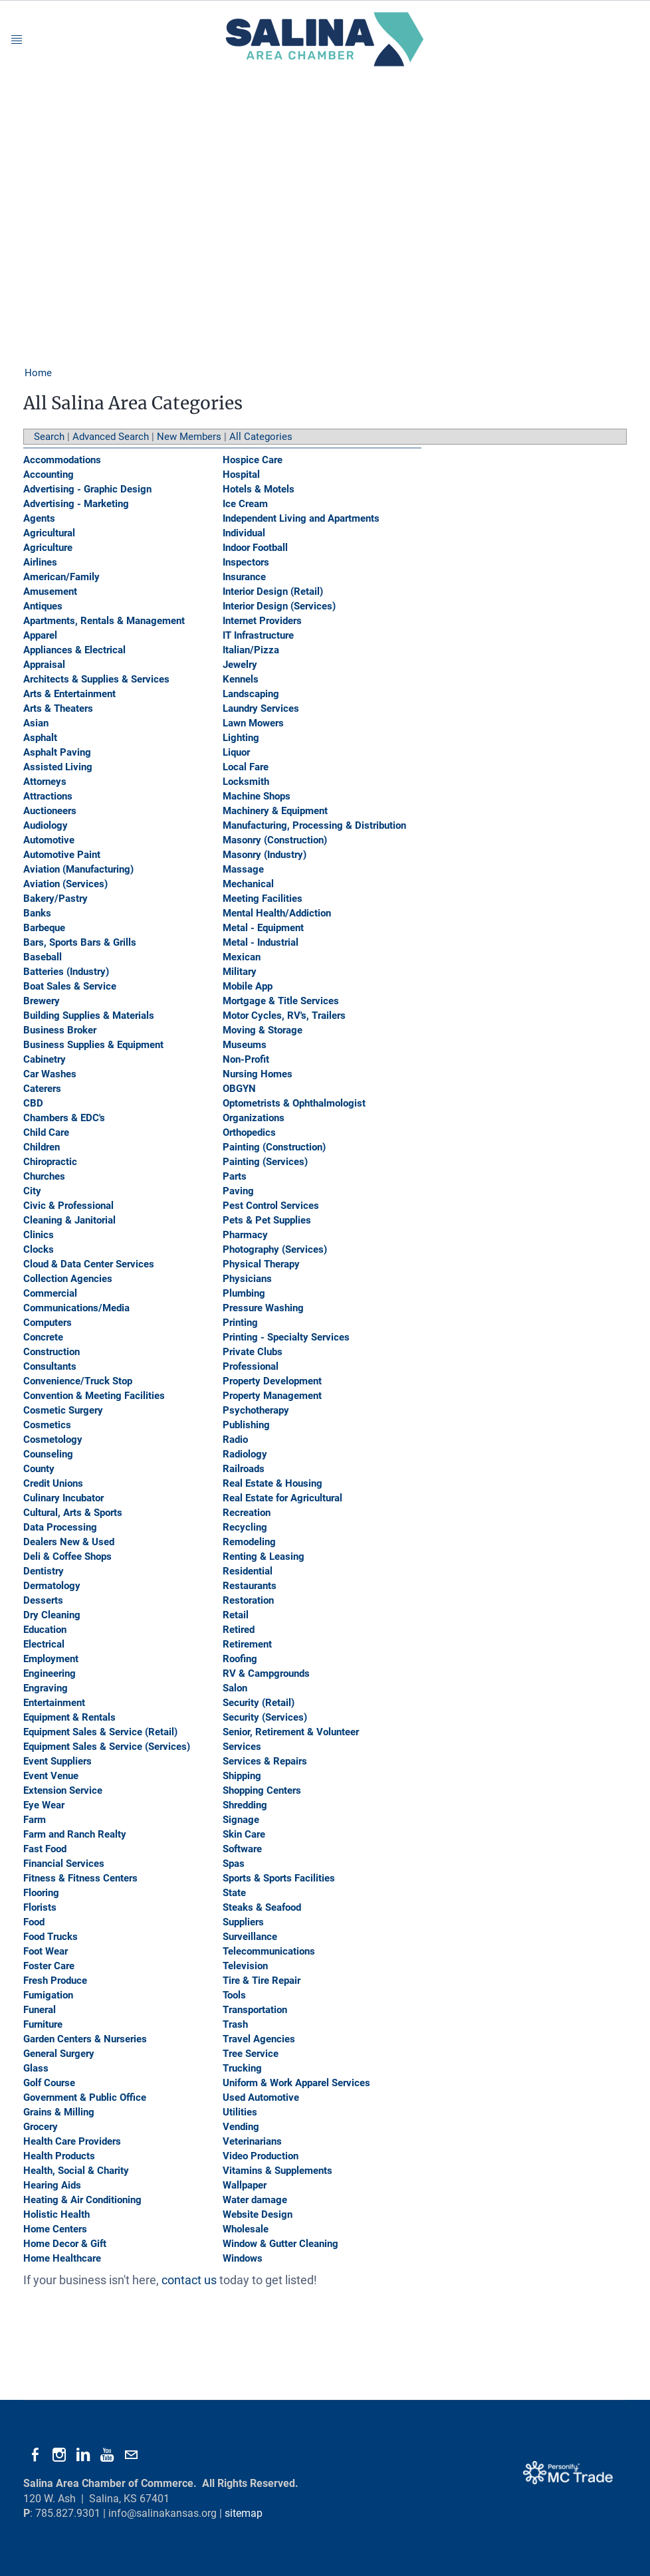 The image size is (650, 2576). What do you see at coordinates (44, 782) in the screenshot?
I see `Attorneys` at bounding box center [44, 782].